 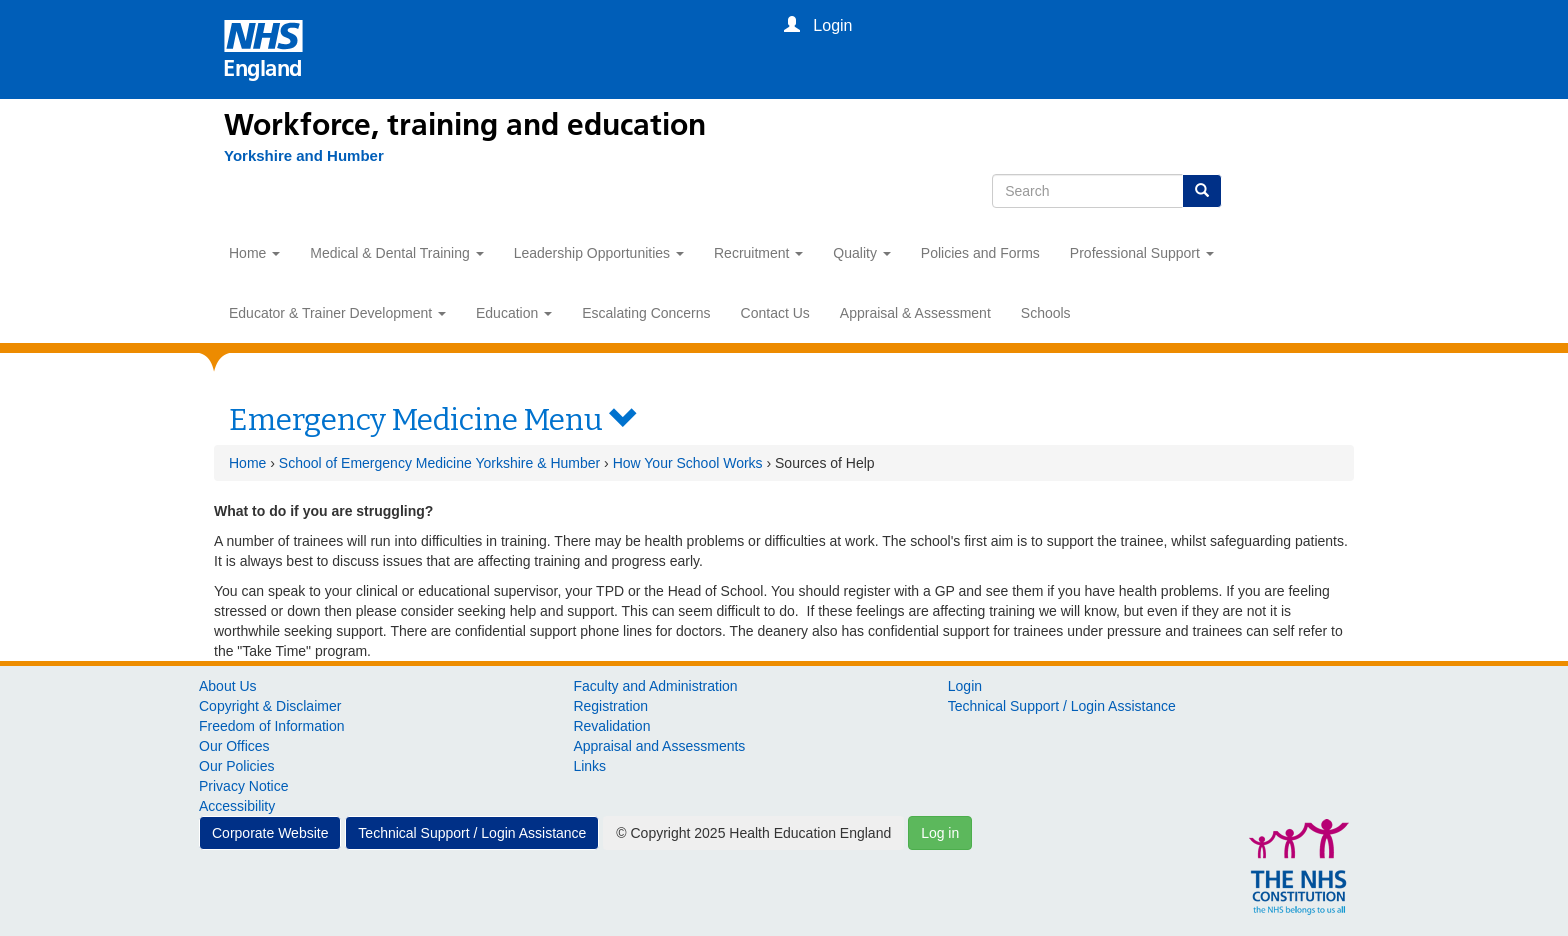 What do you see at coordinates (599, 253) in the screenshot?
I see `Leadership Opportunities` at bounding box center [599, 253].